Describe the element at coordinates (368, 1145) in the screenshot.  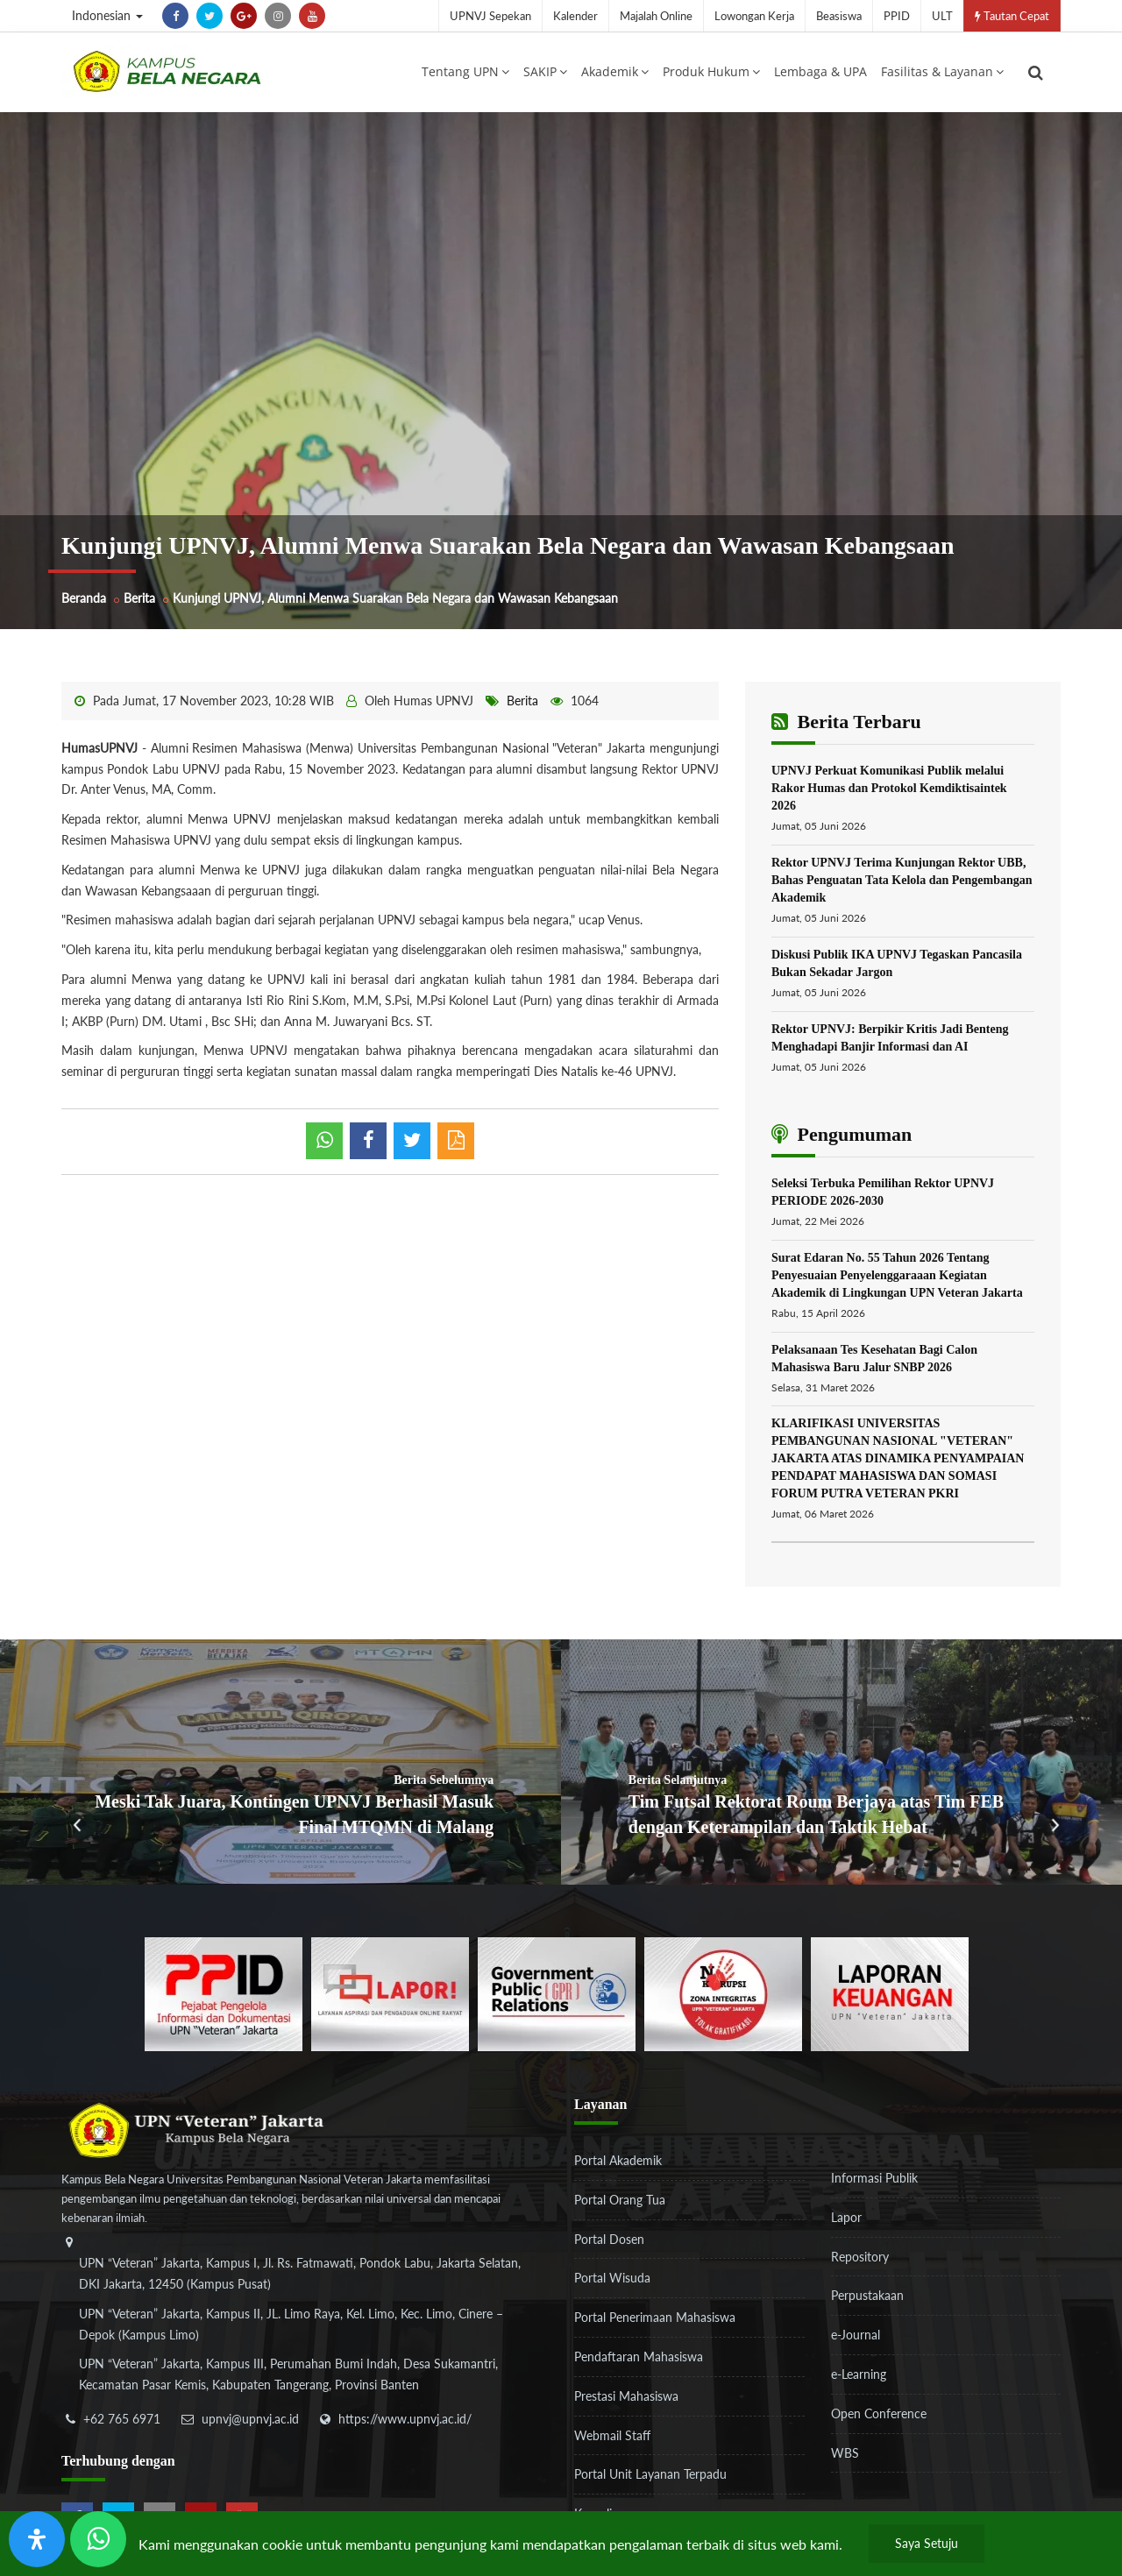
I see `[shared facebook]` at that location.